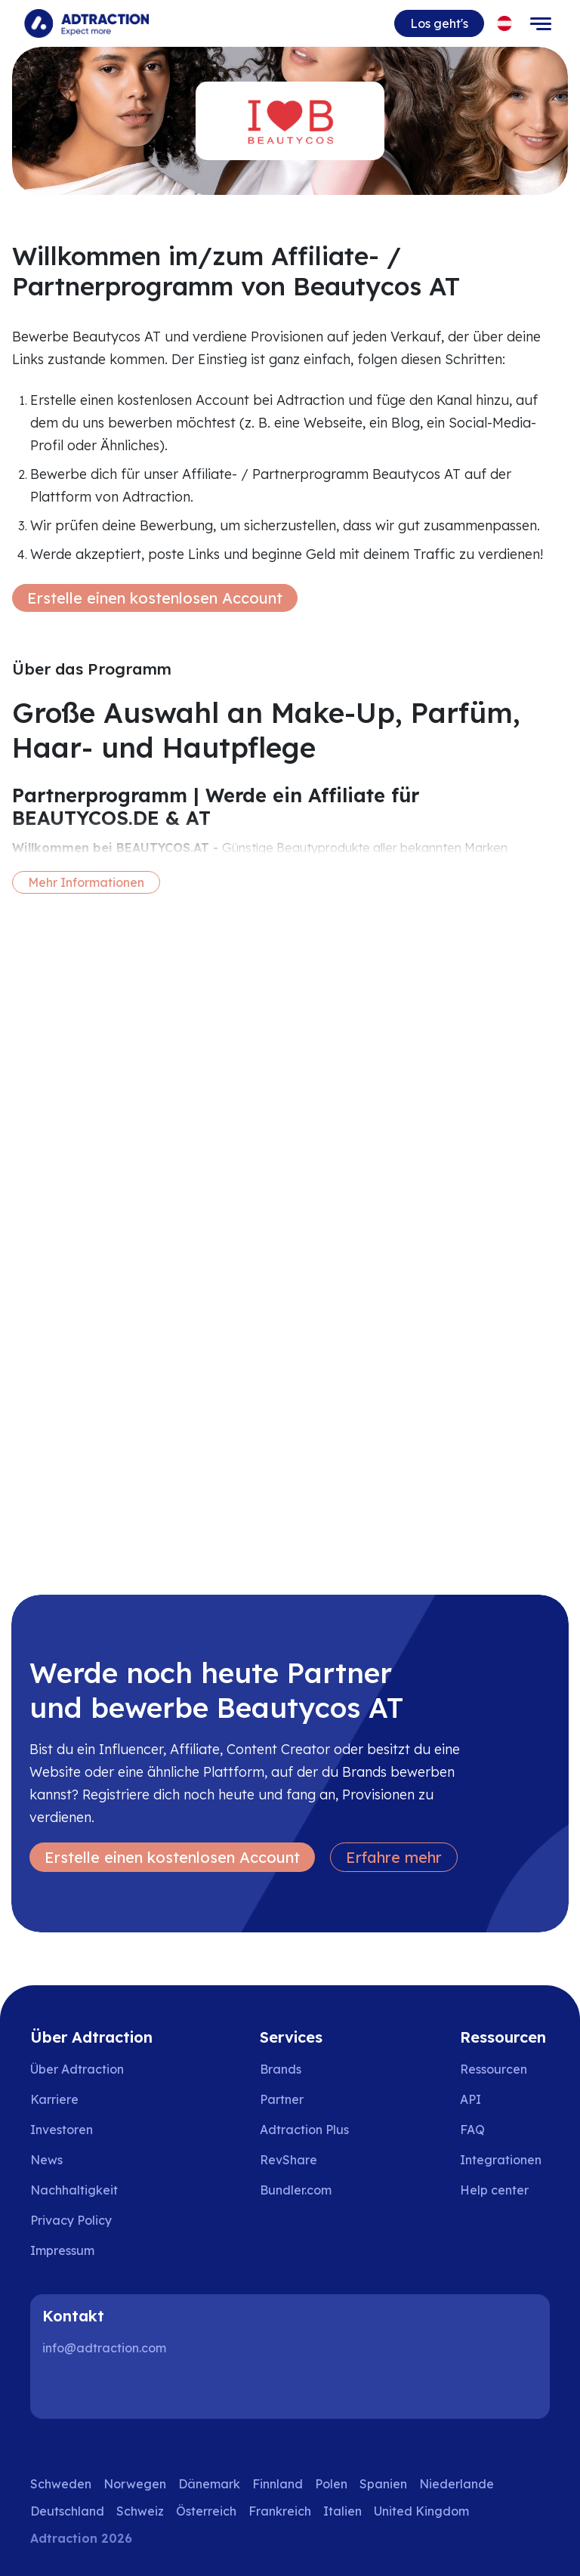 This screenshot has height=2576, width=580. Describe the element at coordinates (282, 2099) in the screenshot. I see `Partner [Go to partners]` at that location.